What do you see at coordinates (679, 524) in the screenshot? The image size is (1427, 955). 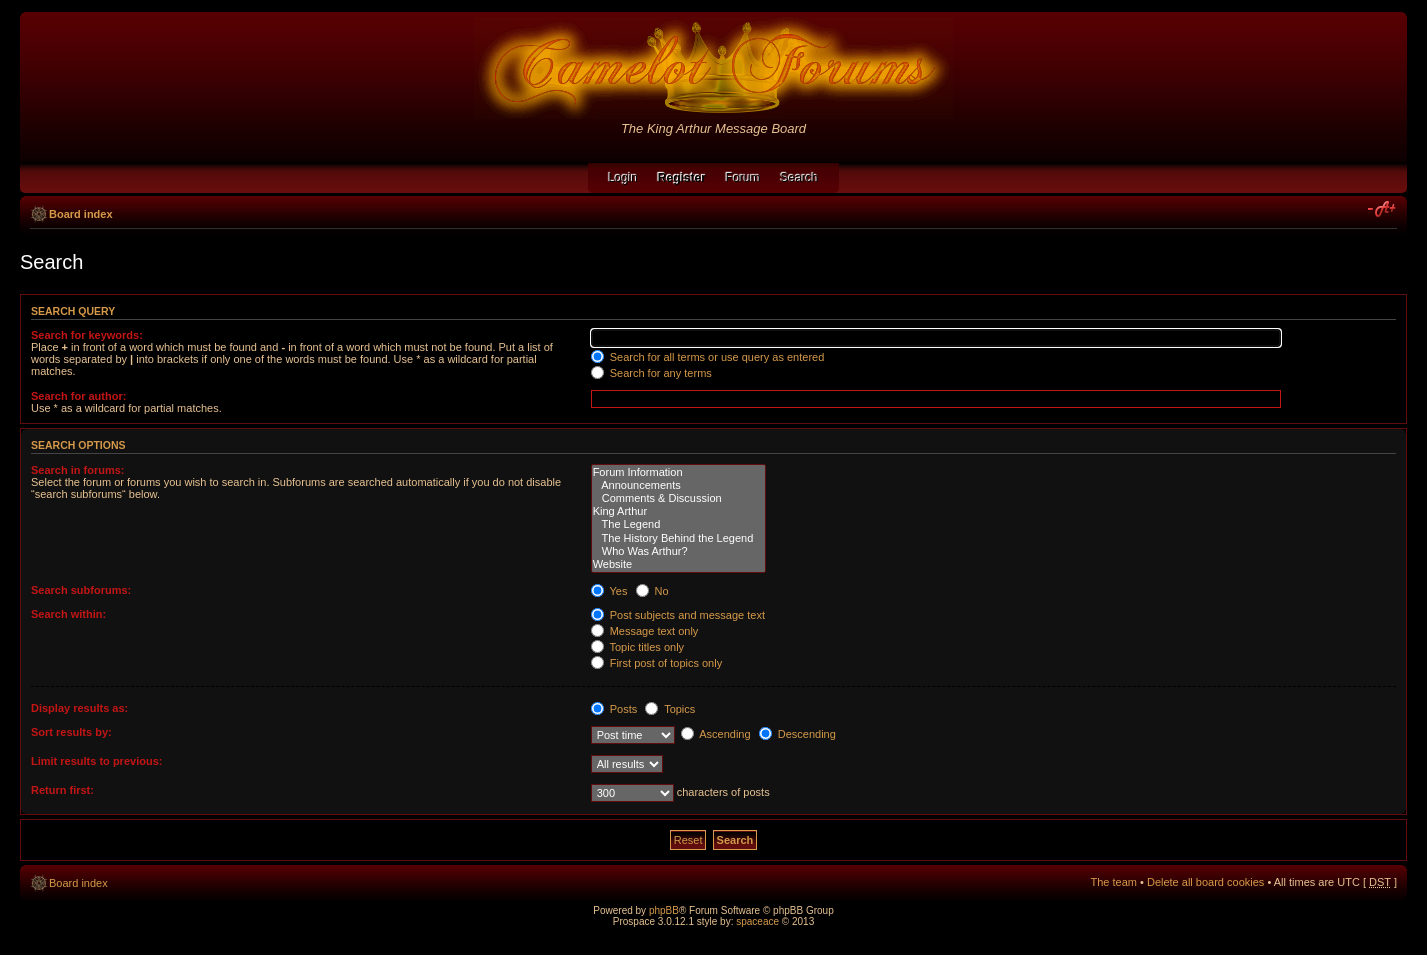 I see `The Legend` at bounding box center [679, 524].